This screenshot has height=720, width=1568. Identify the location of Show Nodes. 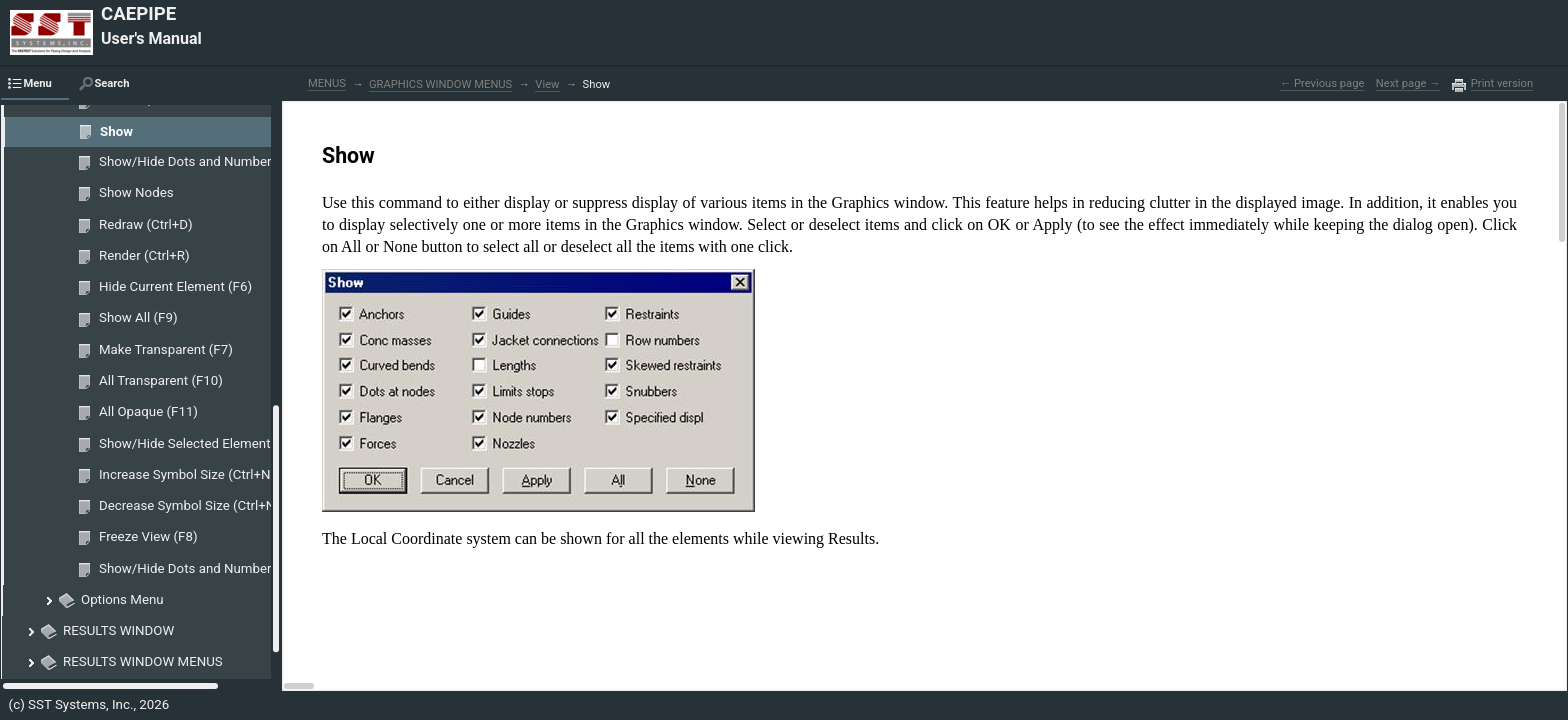
(136, 192).